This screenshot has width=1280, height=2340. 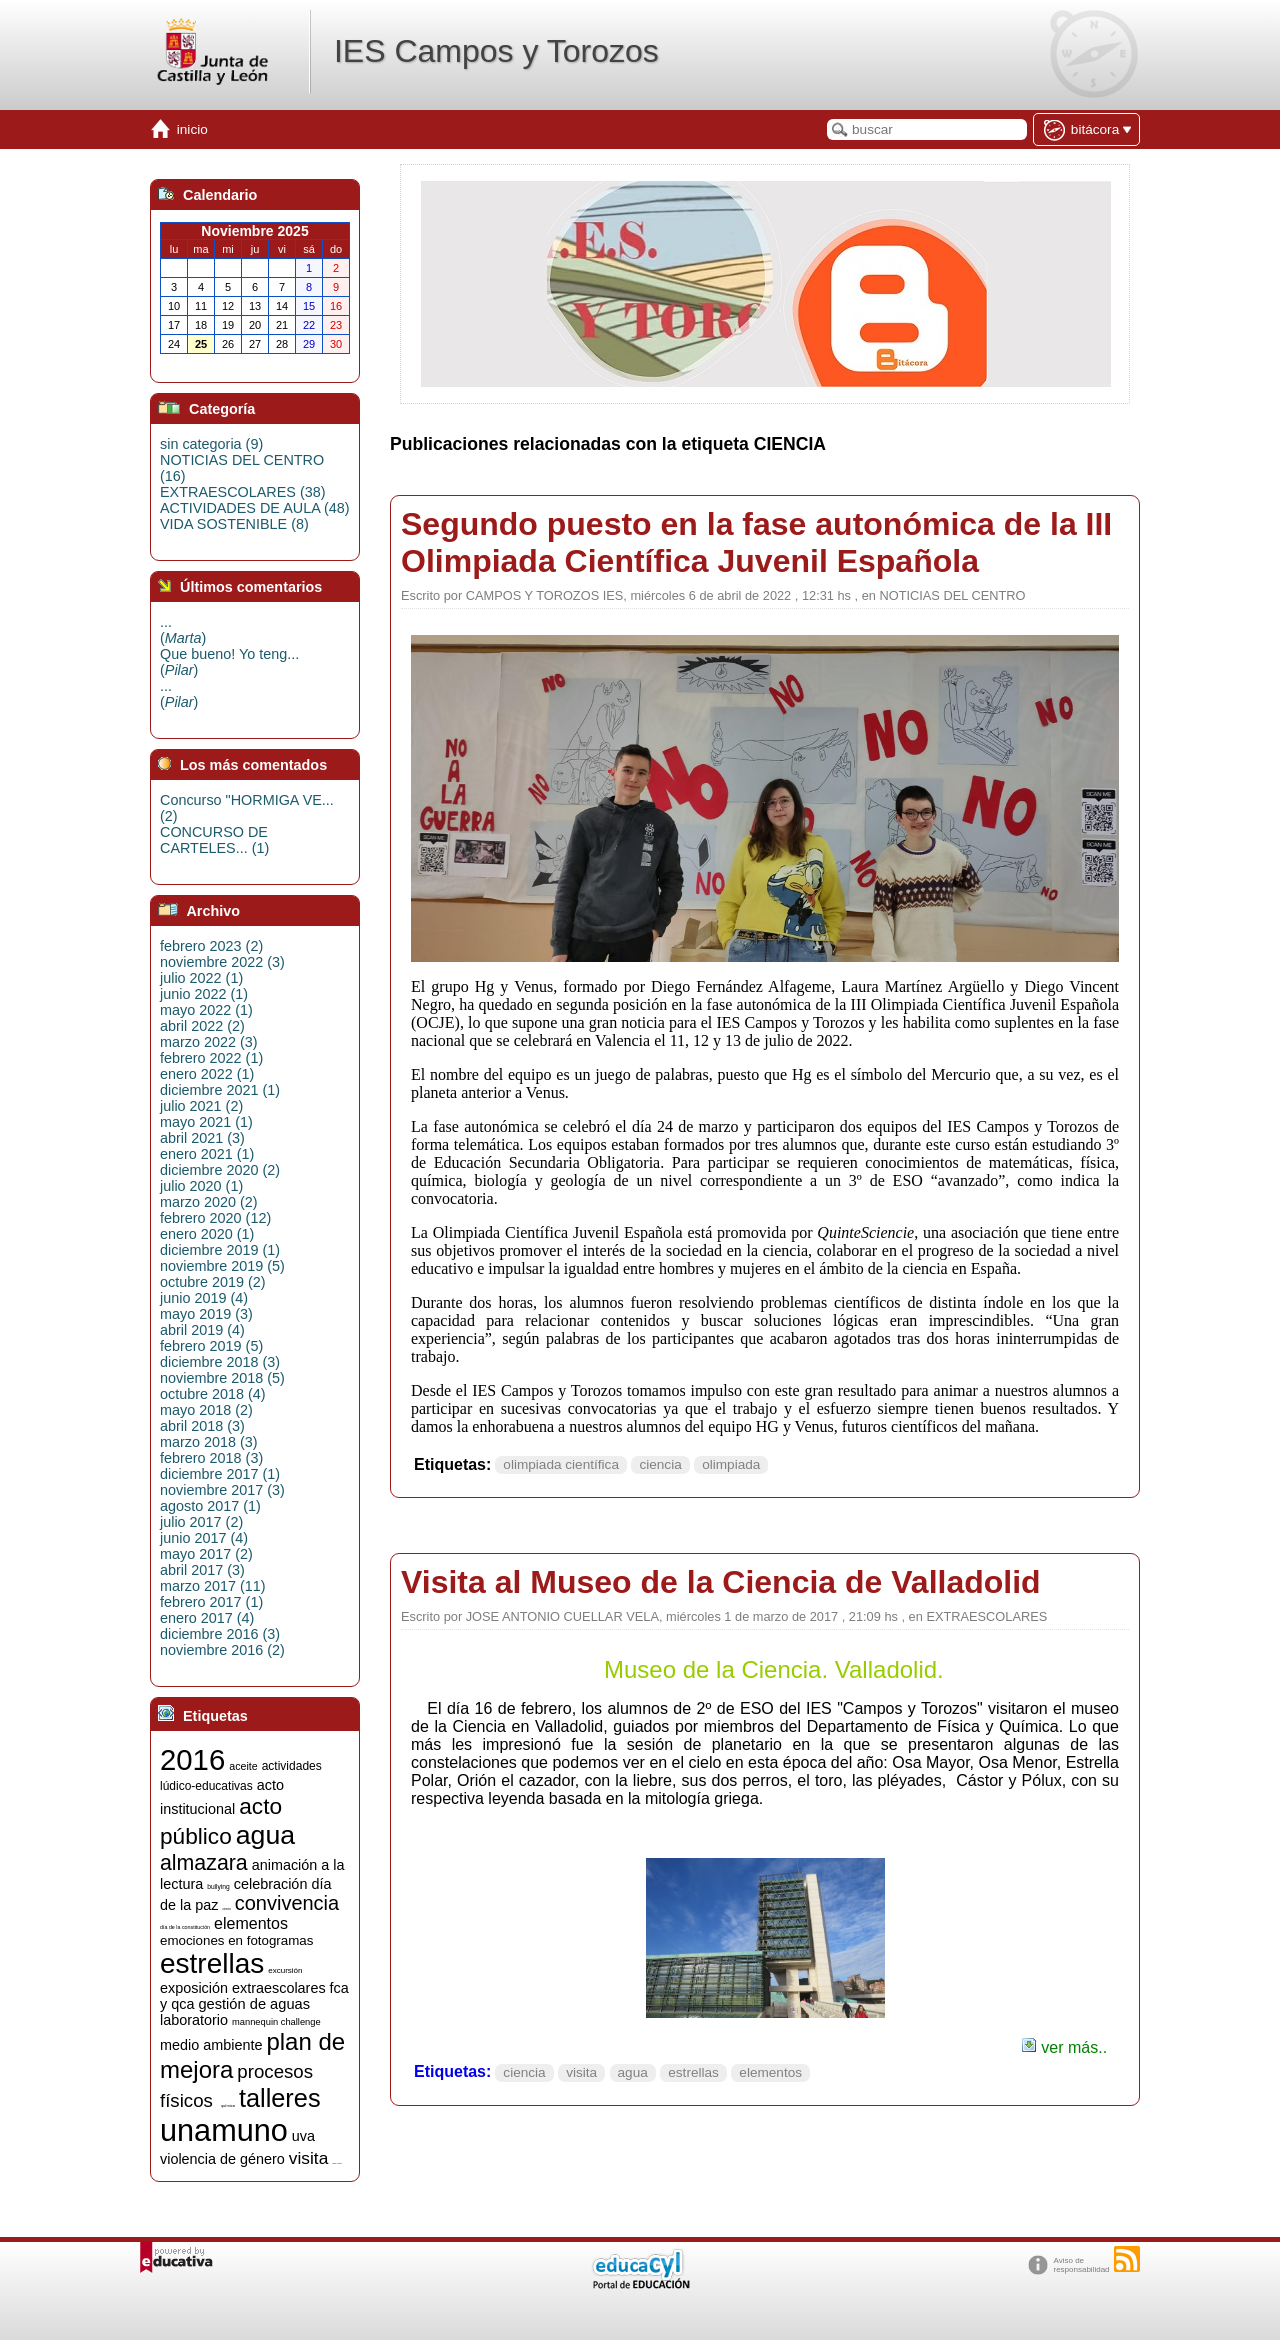 What do you see at coordinates (206, 1010) in the screenshot?
I see `mayo 2022 (1)` at bounding box center [206, 1010].